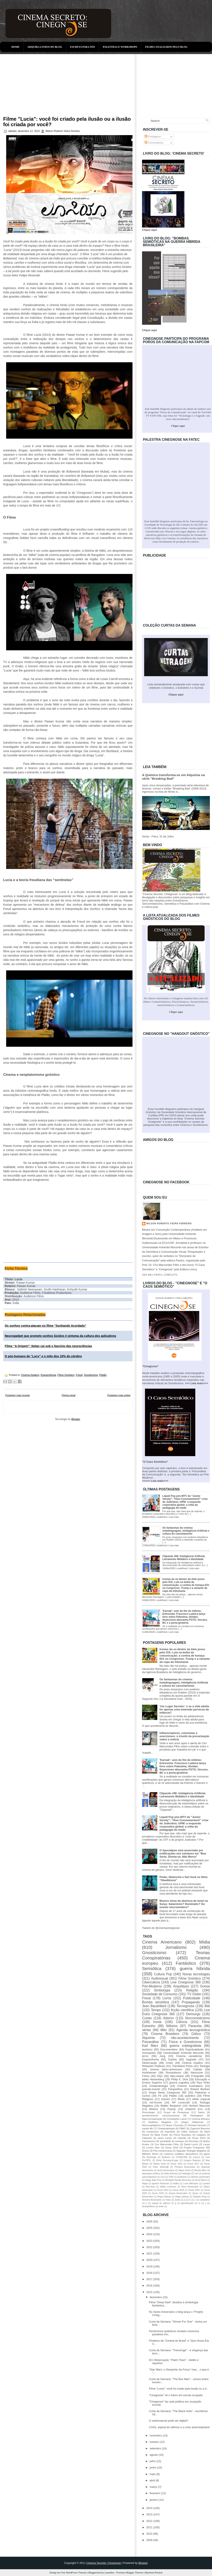 The width and height of the screenshot is (212, 2576). What do you see at coordinates (207, 2153) in the screenshot?
I see `game` at bounding box center [207, 2153].